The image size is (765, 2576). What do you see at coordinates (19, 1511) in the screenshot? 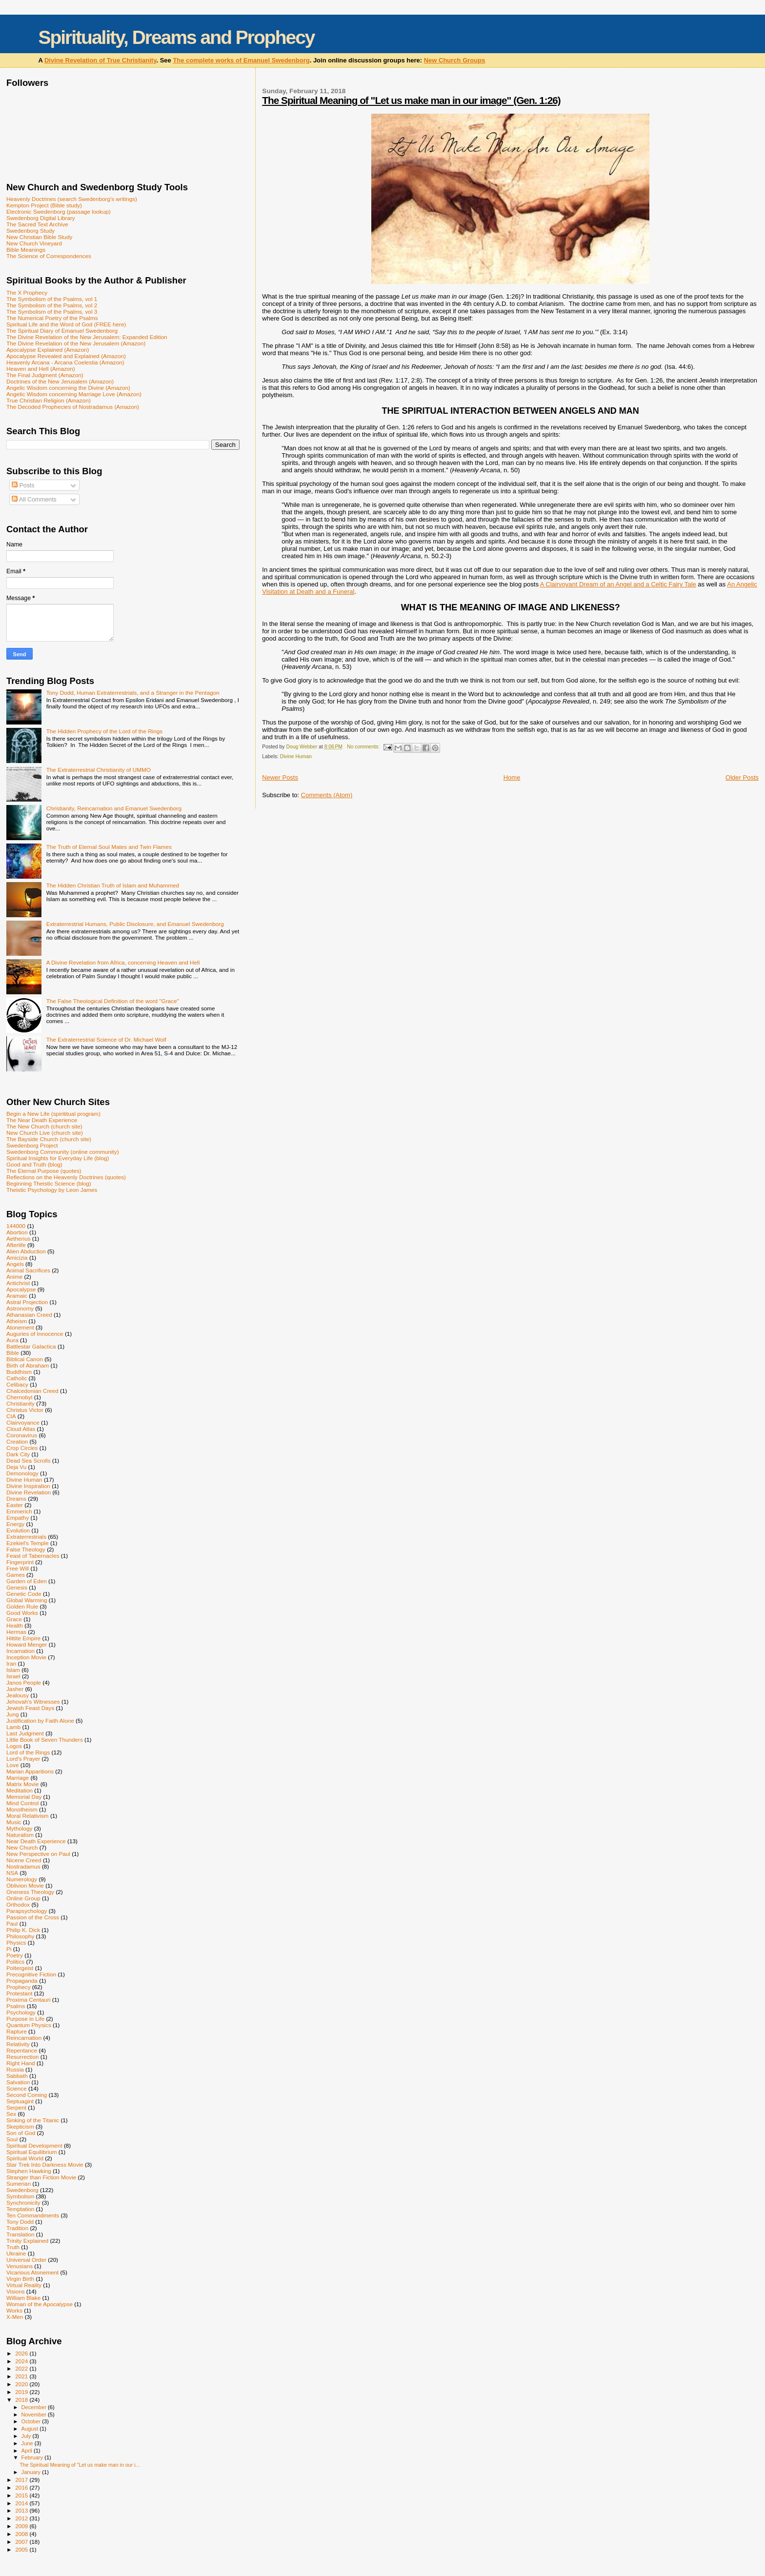
I see `Emmerich` at bounding box center [19, 1511].